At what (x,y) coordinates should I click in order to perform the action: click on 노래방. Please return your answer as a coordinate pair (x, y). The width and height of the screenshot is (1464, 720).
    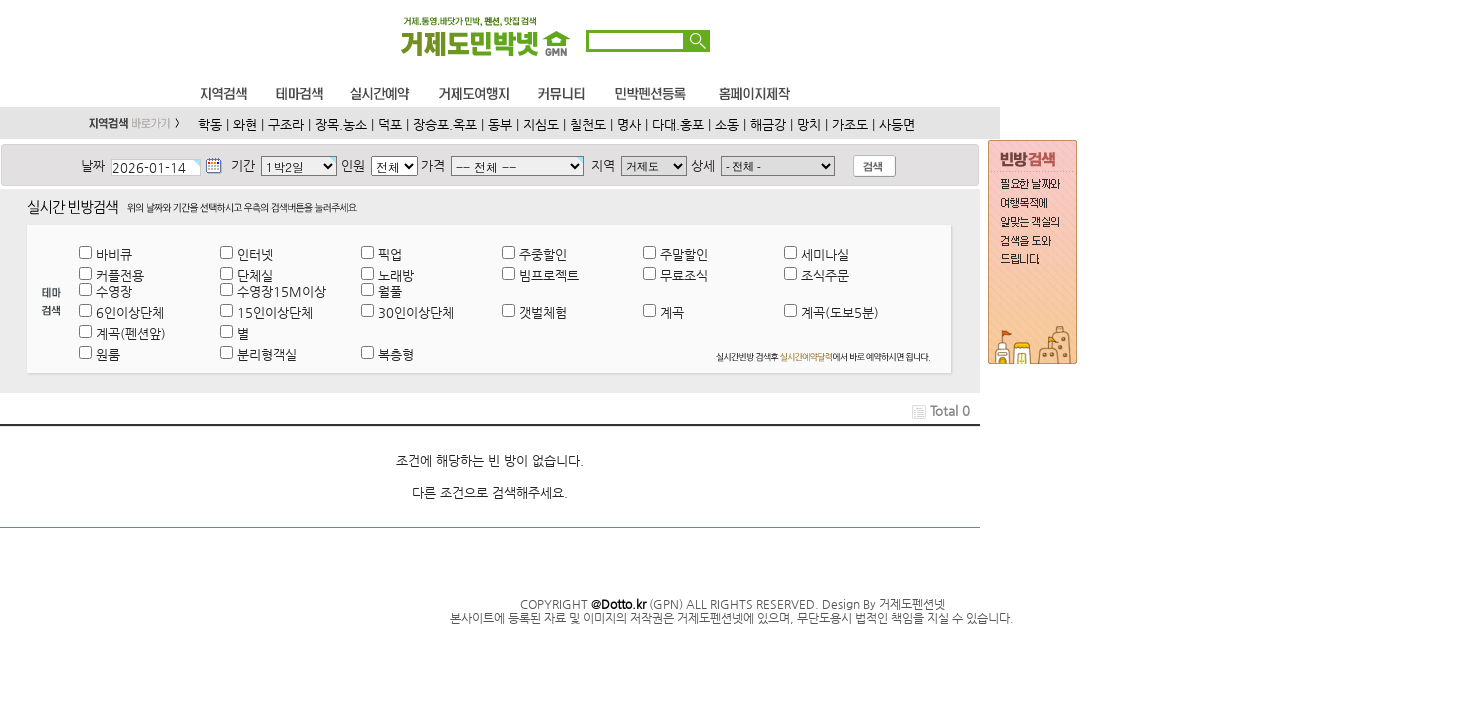
    Looking at the image, I should click on (396, 275).